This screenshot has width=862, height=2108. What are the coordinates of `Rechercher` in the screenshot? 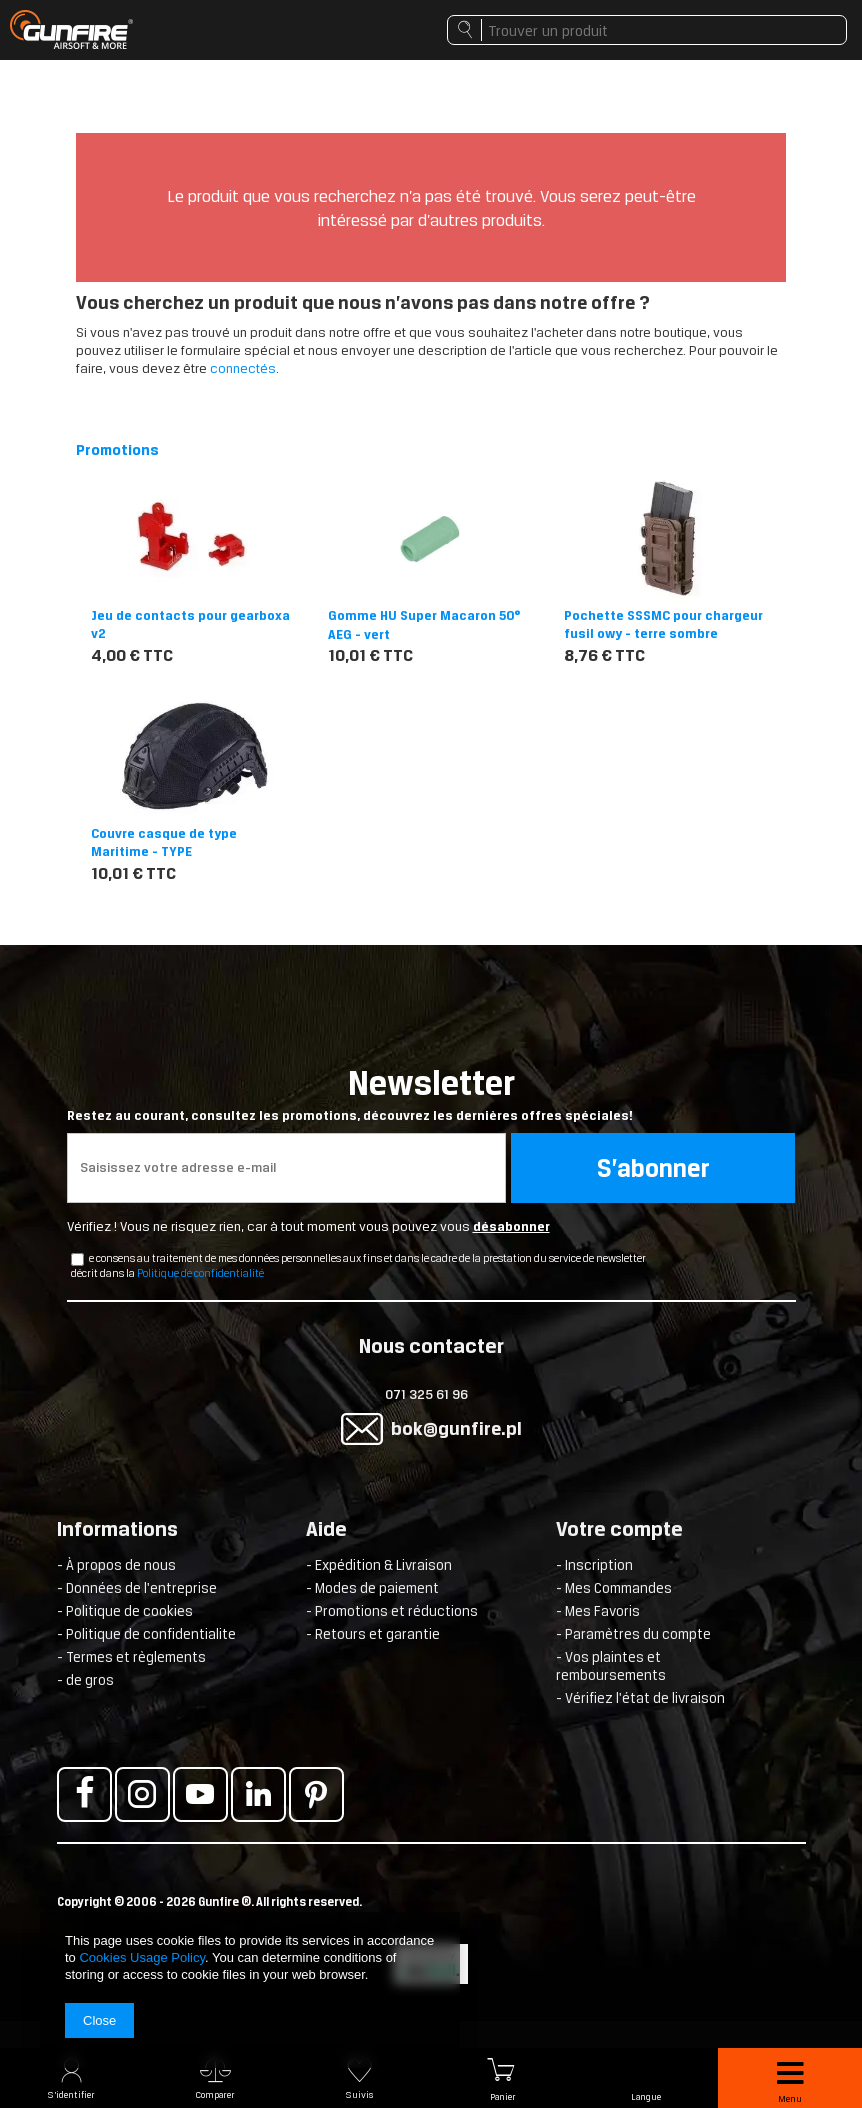 It's located at (464, 35).